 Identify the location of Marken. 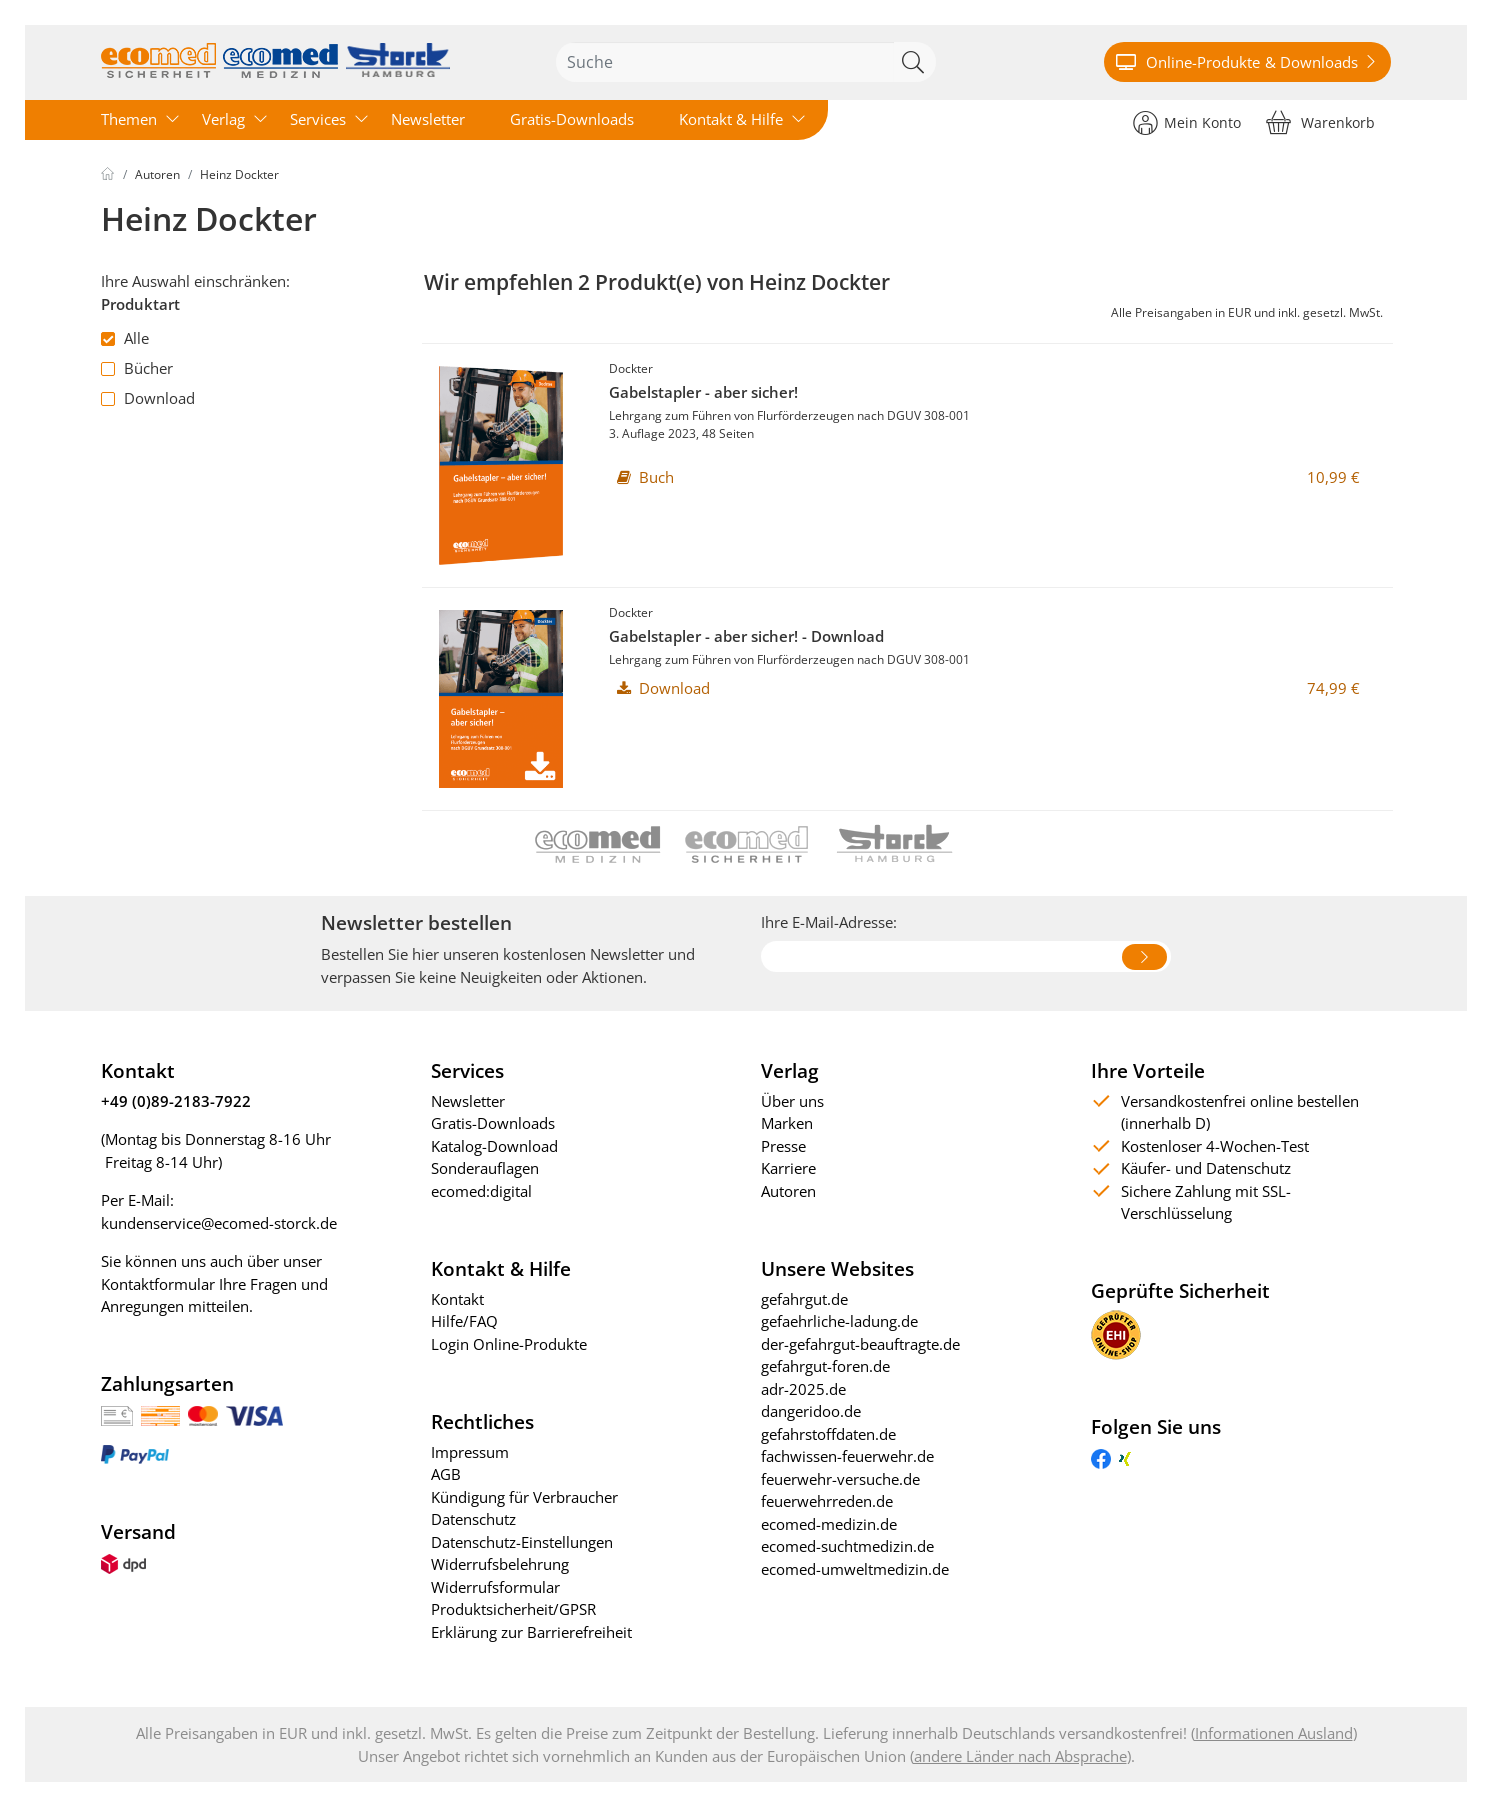
(787, 1123).